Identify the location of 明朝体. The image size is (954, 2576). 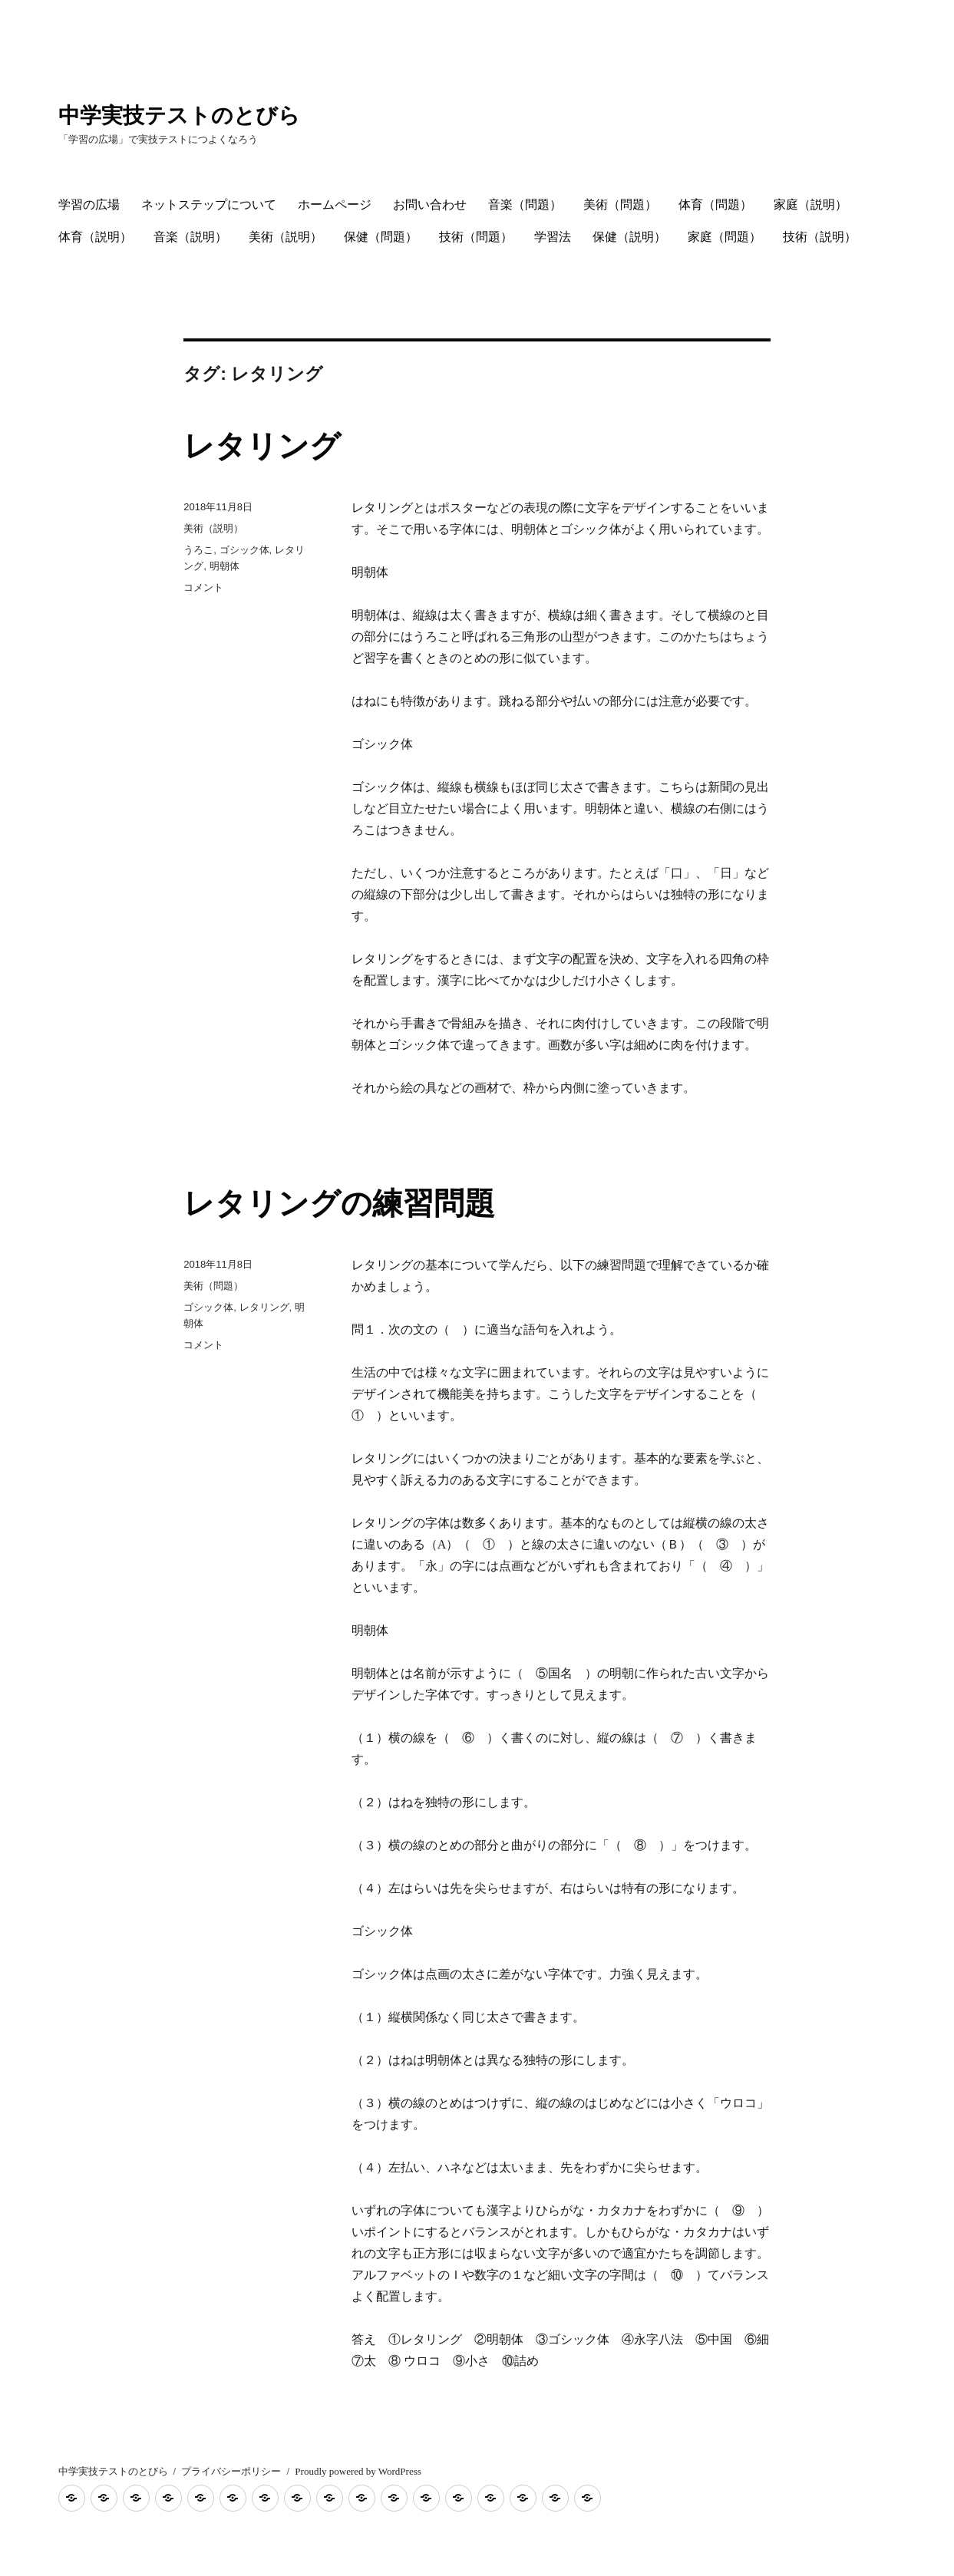
(224, 566).